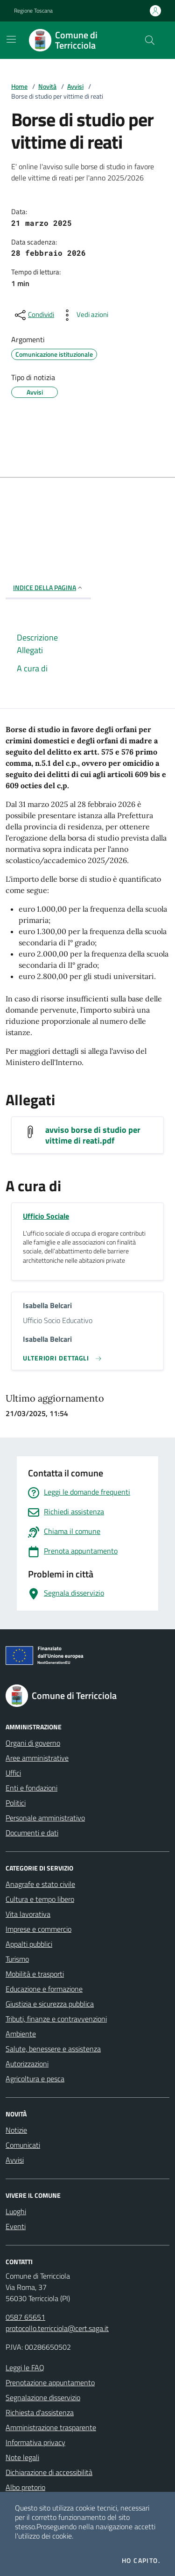 Image resolution: width=175 pixels, height=2576 pixels. I want to click on Novità, so click(47, 86).